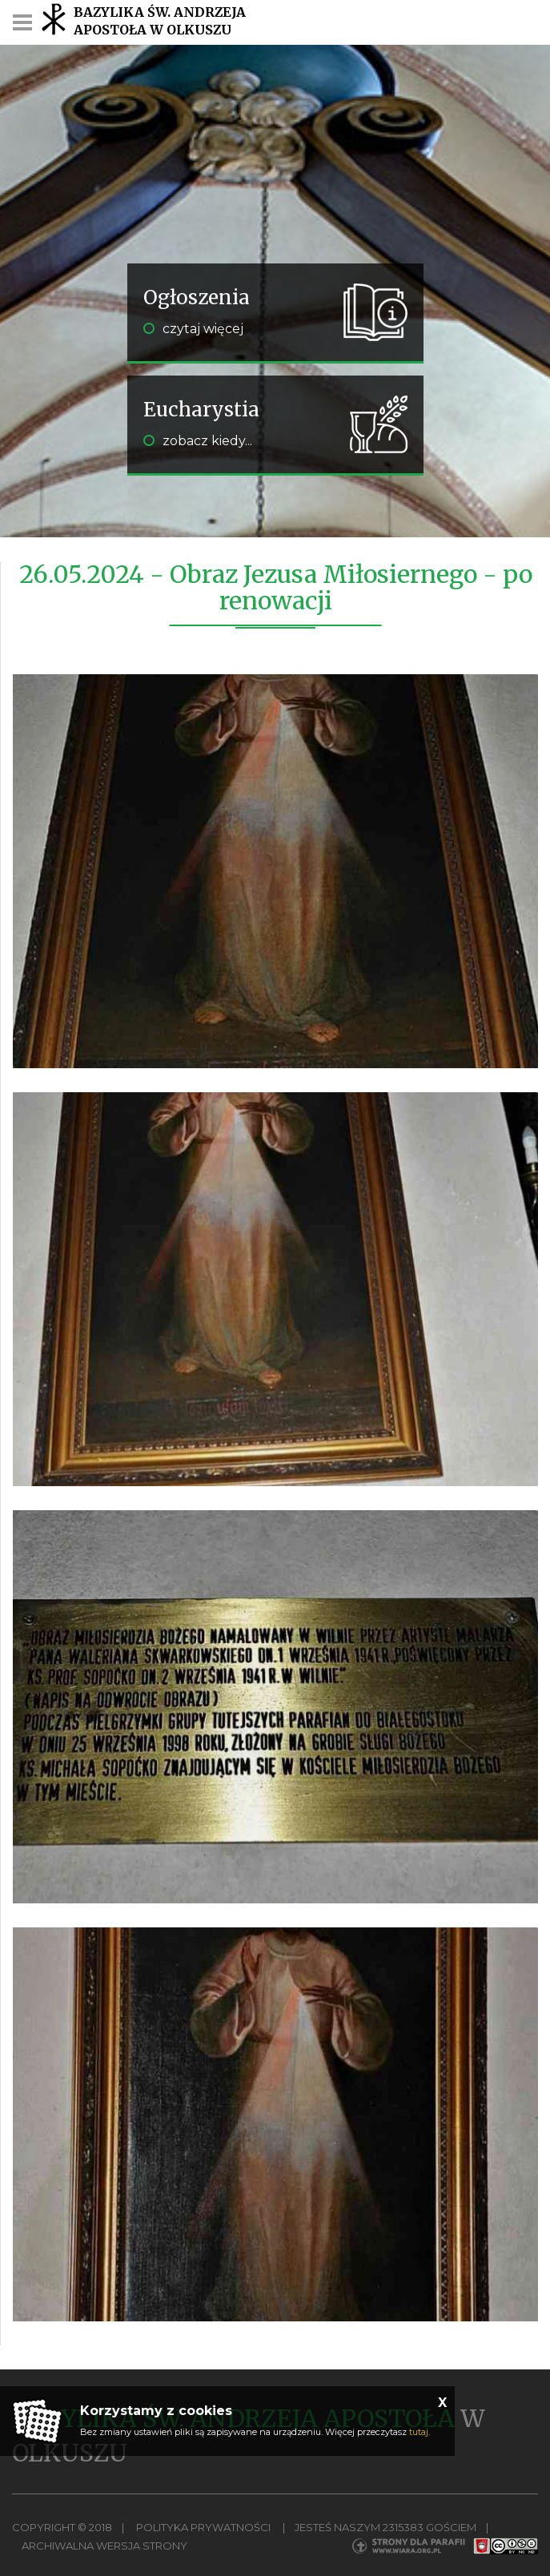 This screenshot has height=2576, width=550. Describe the element at coordinates (193, 328) in the screenshot. I see `czytaj więcej` at that location.